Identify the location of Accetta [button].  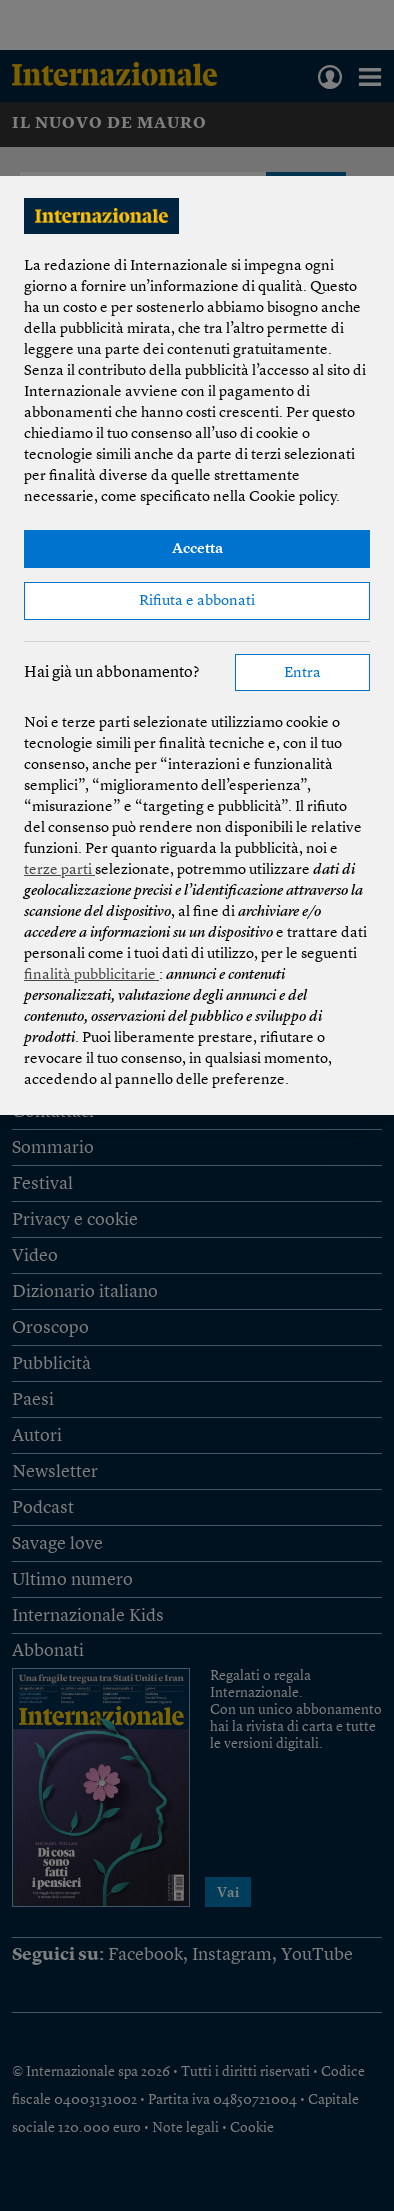
(197, 549).